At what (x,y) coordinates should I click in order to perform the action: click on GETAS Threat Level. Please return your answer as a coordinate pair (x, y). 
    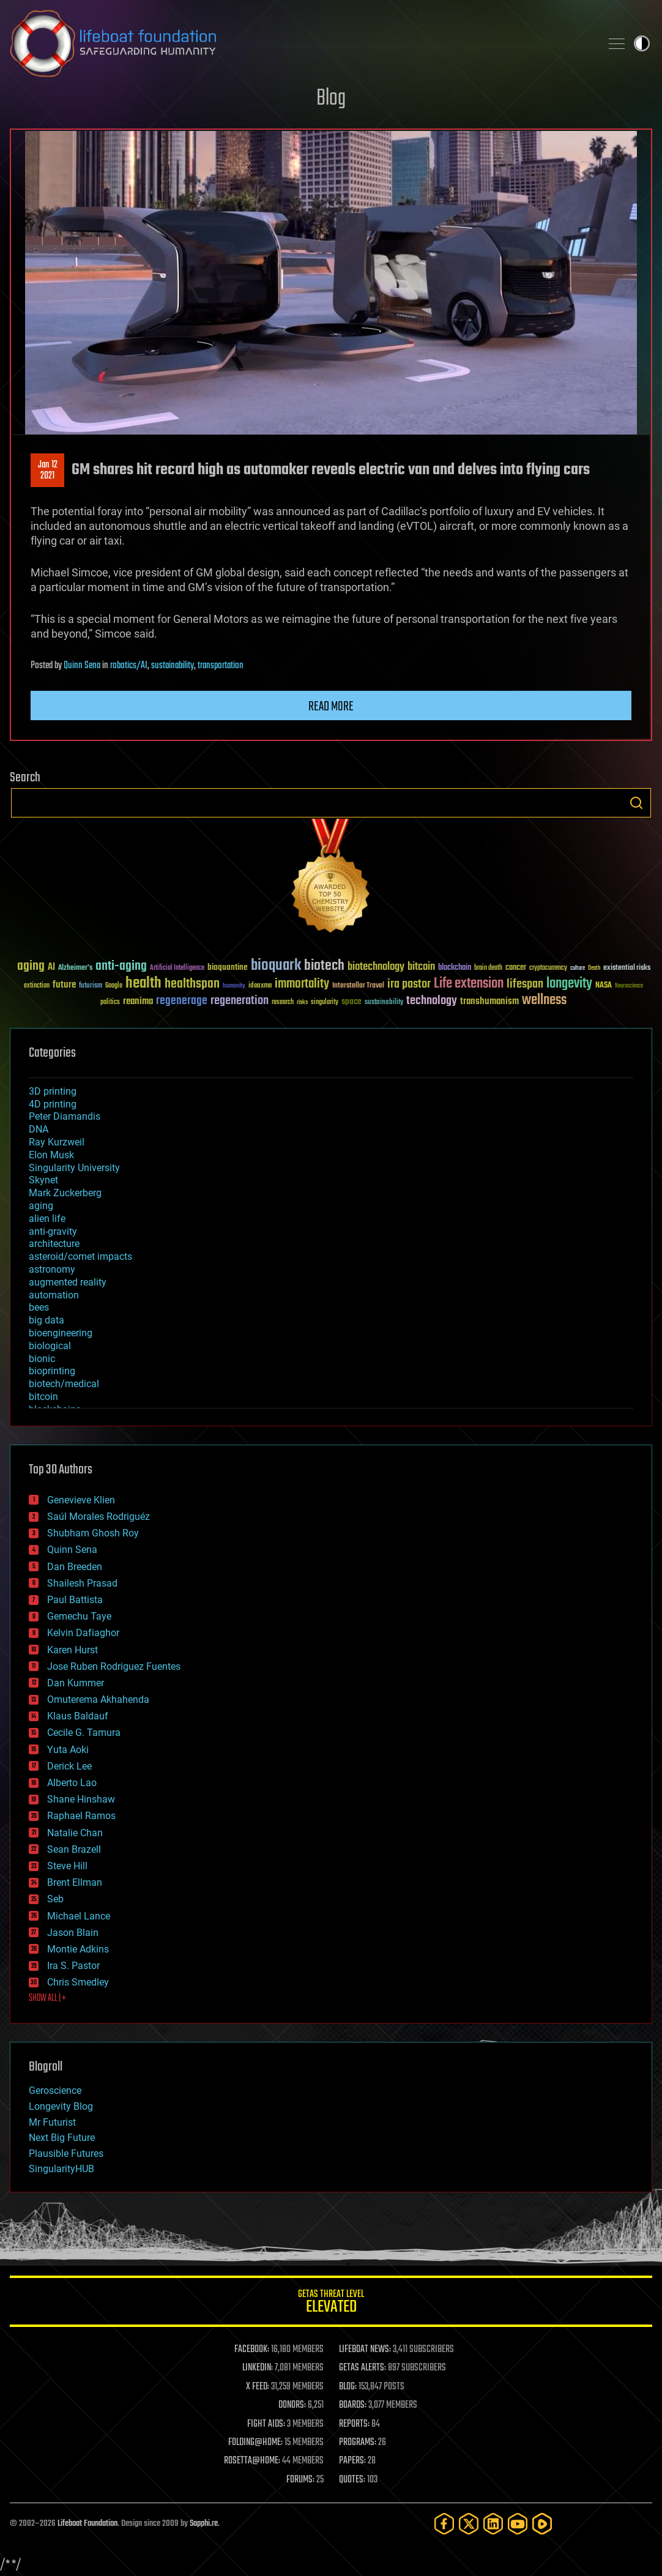
    Looking at the image, I should click on (331, 2303).